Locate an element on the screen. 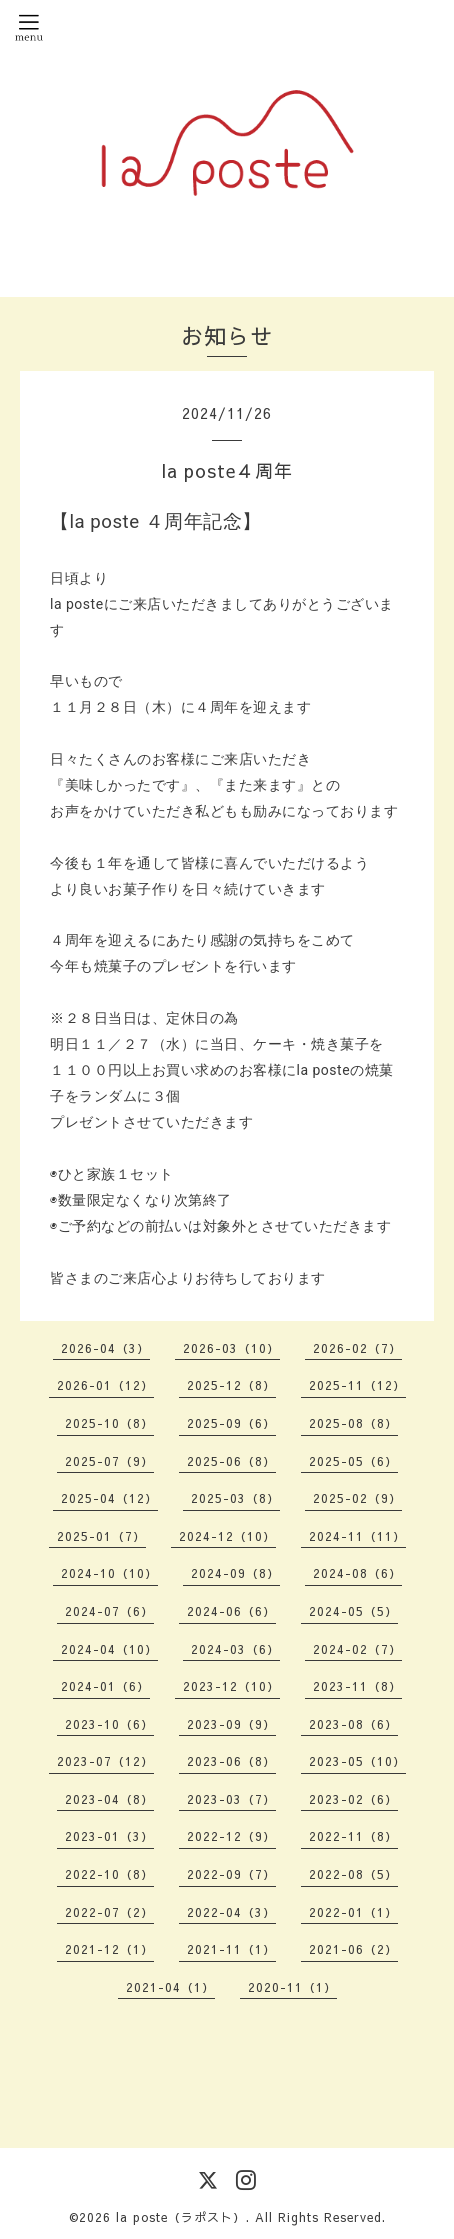 This screenshot has width=454, height=2239. 2023-08（6） is located at coordinates (353, 1724).